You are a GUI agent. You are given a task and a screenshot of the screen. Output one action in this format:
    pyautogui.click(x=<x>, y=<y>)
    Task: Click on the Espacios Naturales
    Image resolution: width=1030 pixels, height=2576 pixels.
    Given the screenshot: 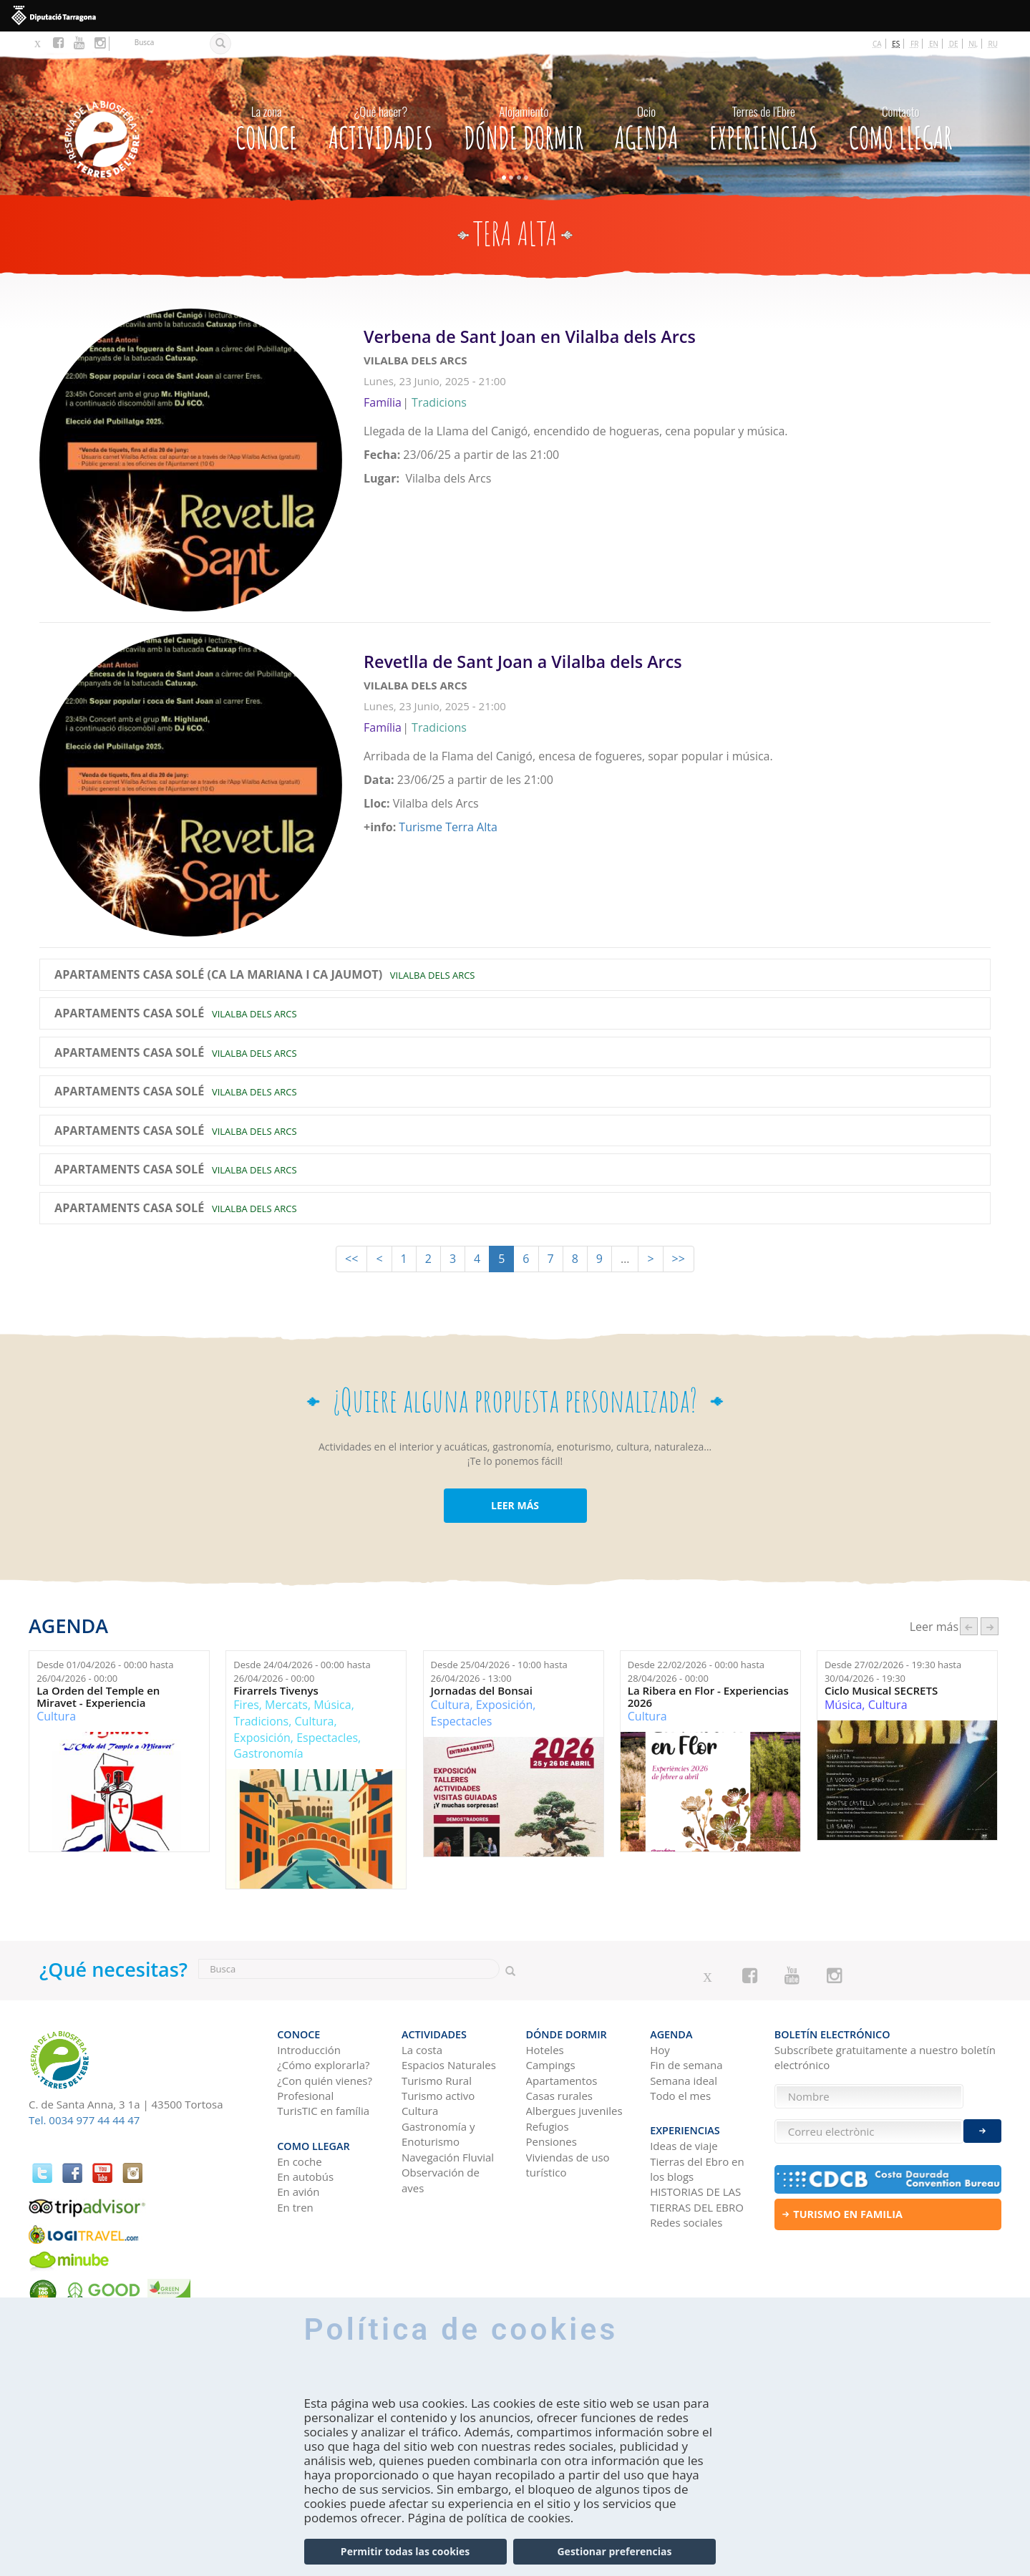 What is the action you would take?
    pyautogui.click(x=449, y=2065)
    